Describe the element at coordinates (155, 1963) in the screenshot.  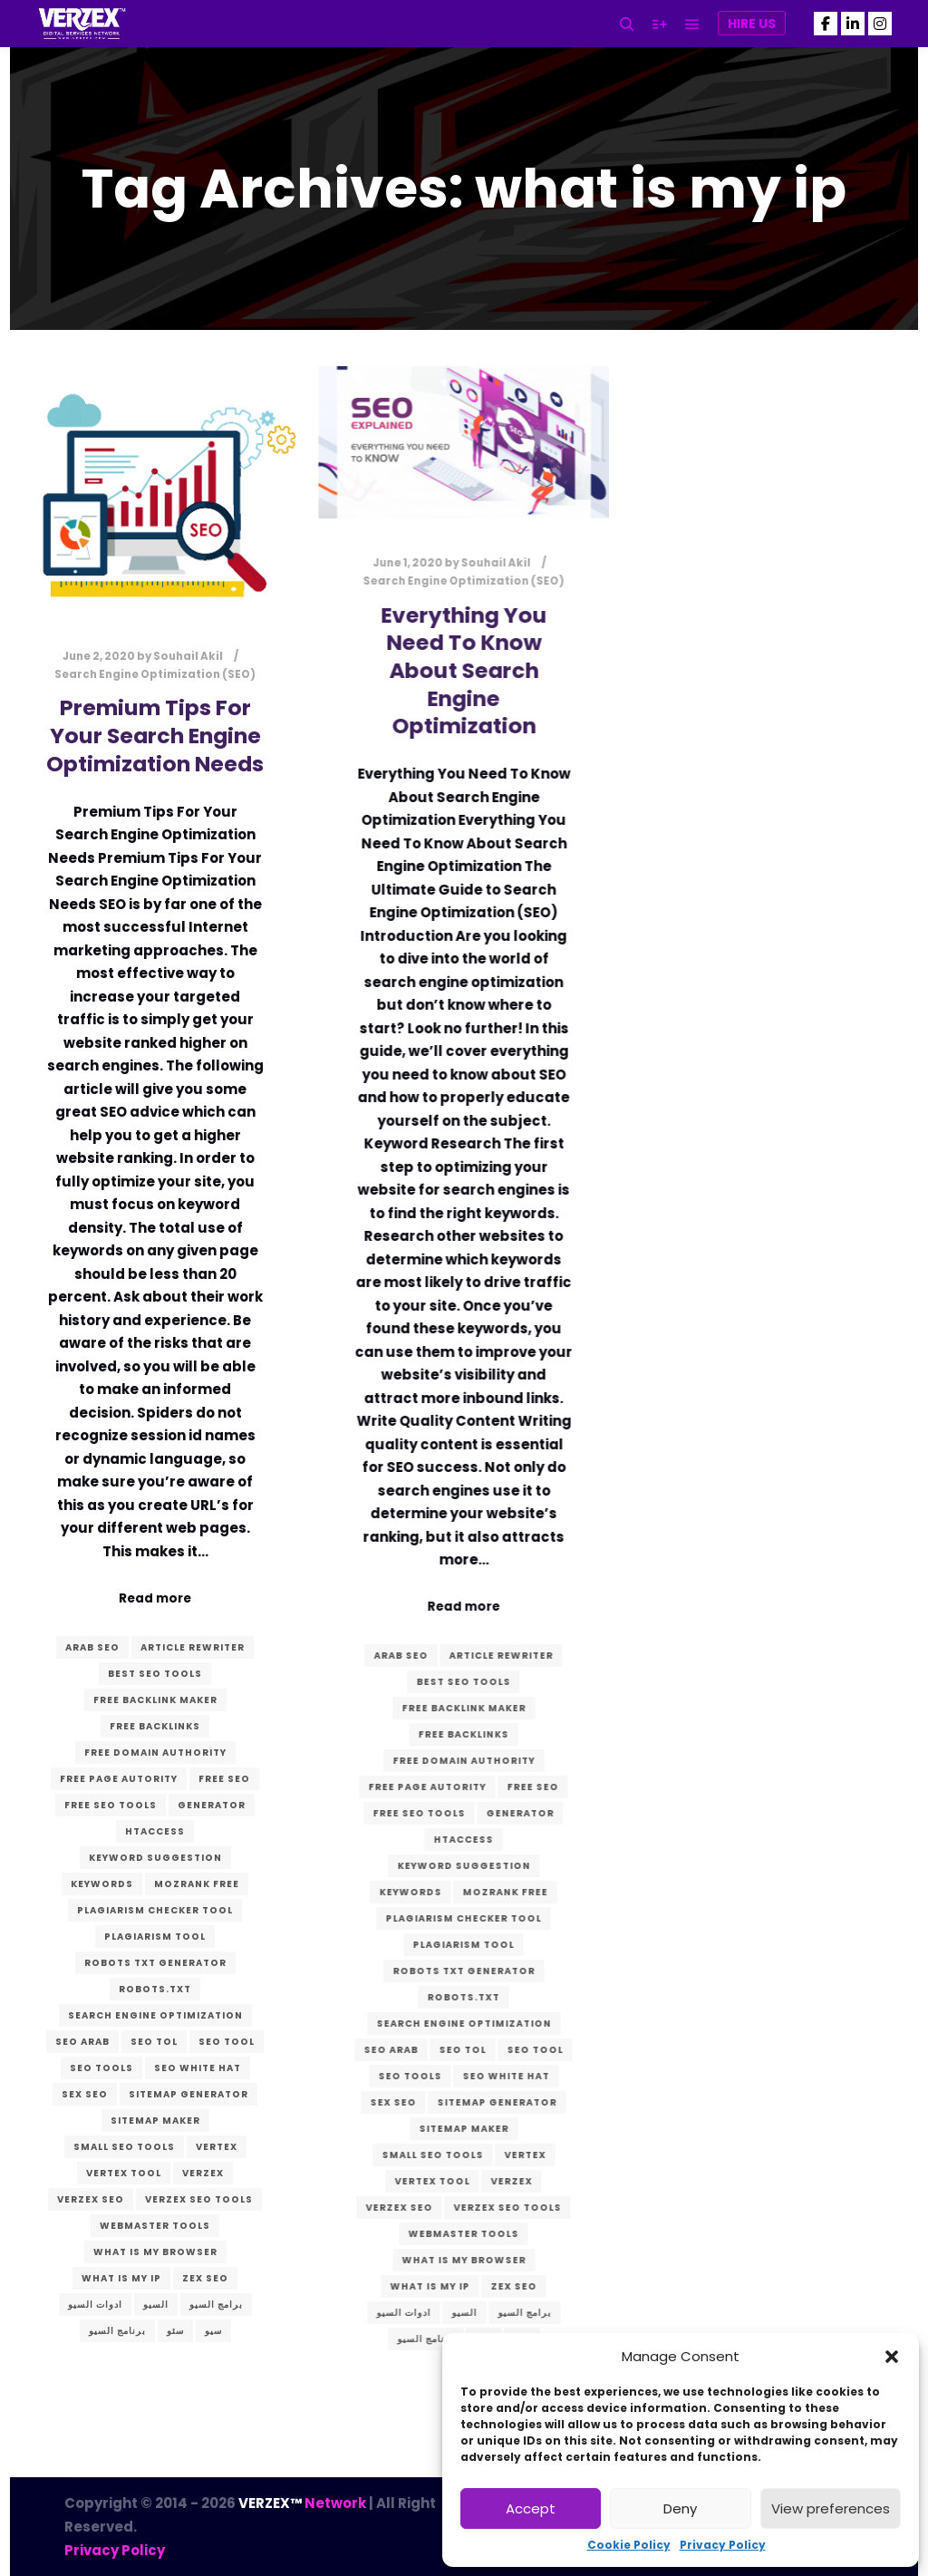
I see `robots txt generator` at that location.